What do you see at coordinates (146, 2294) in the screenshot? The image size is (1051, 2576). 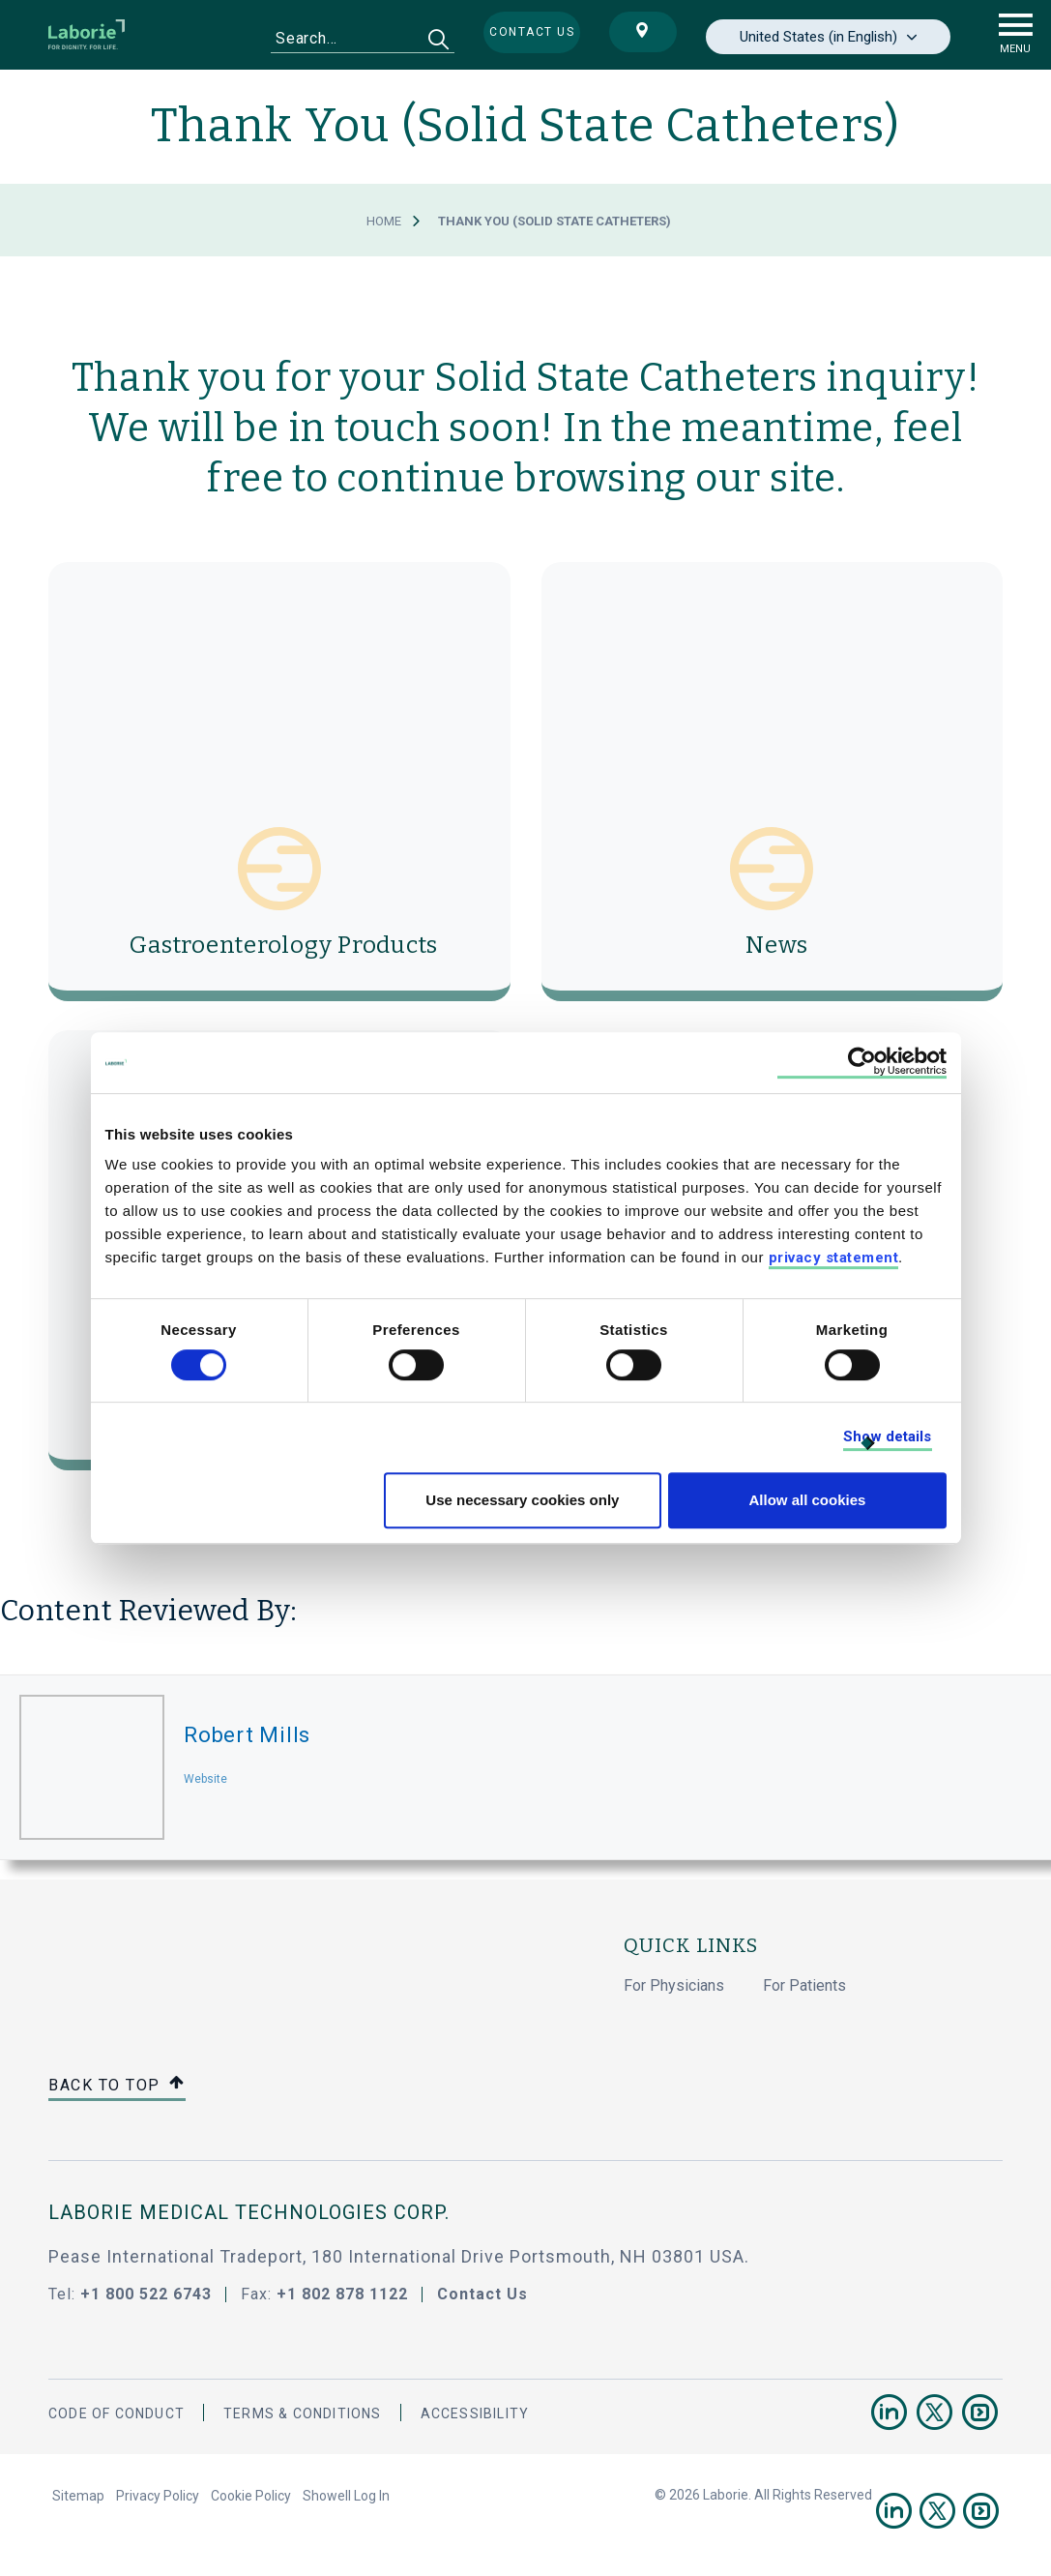 I see `+1 800 522 6743` at bounding box center [146, 2294].